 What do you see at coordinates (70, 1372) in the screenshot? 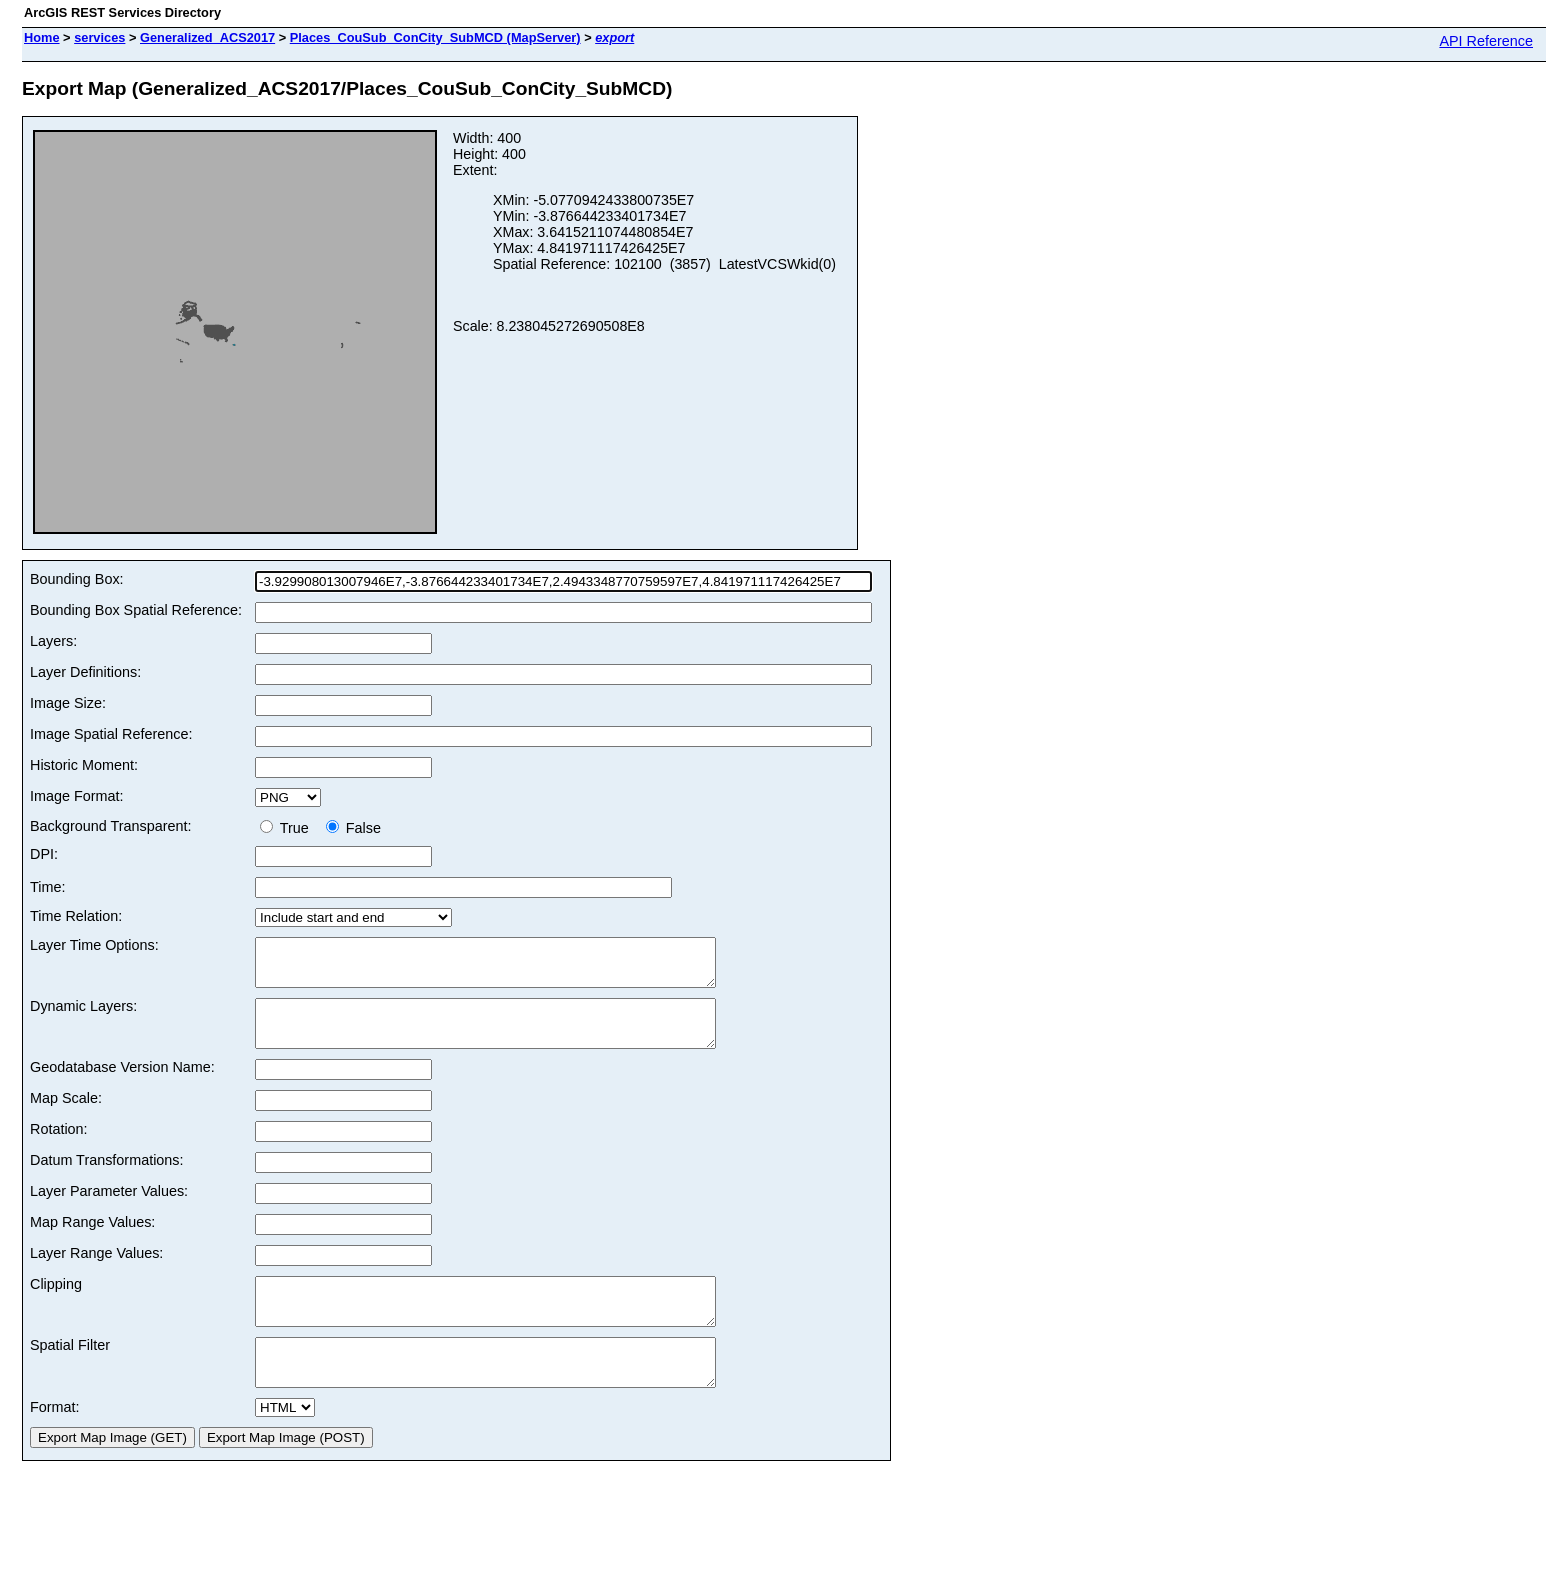
I see `Spatial Filter` at bounding box center [70, 1372].